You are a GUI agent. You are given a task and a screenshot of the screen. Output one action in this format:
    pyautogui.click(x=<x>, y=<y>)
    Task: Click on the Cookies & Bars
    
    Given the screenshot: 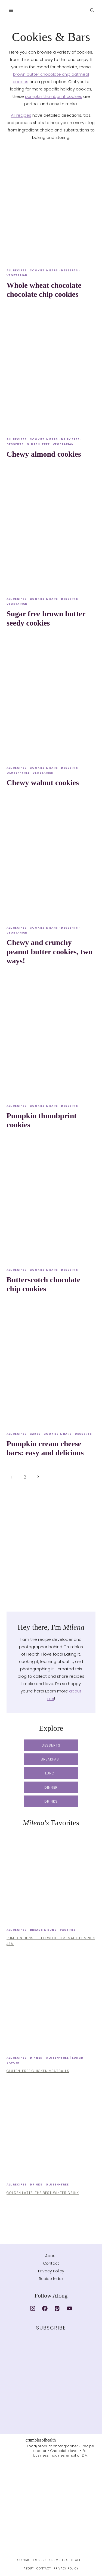 What is the action you would take?
    pyautogui.click(x=44, y=270)
    